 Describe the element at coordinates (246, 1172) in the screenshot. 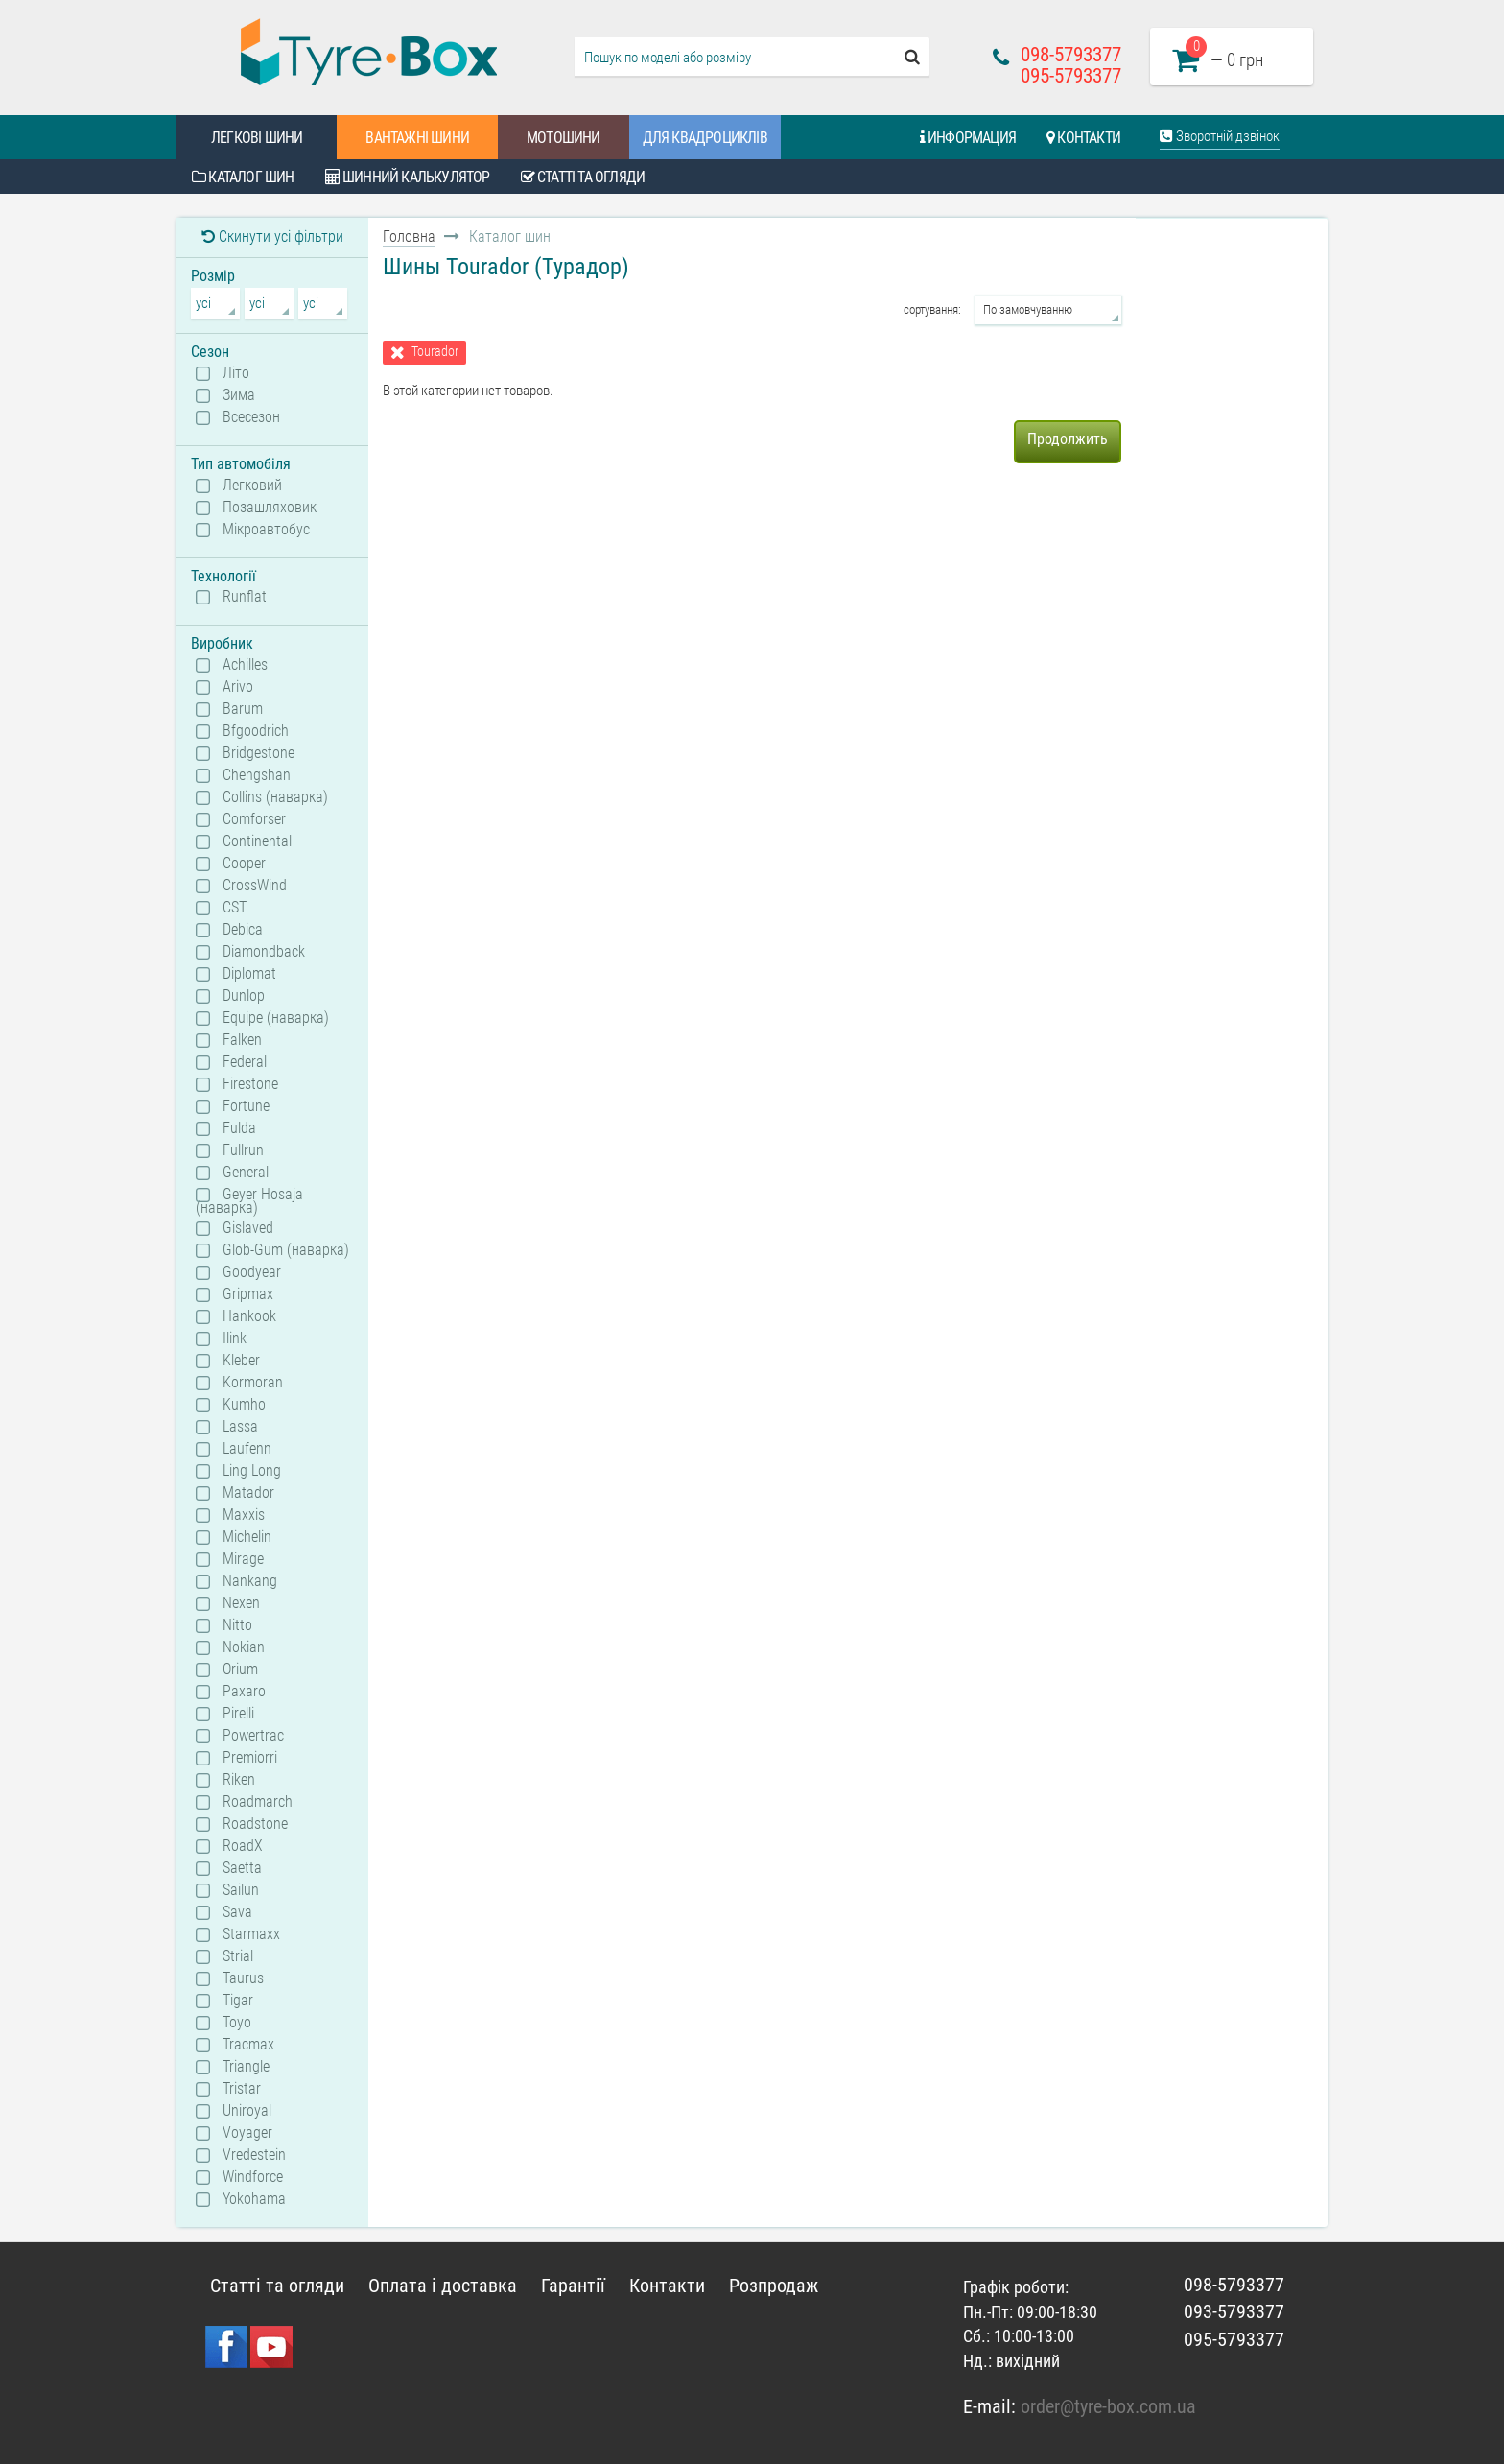

I see `General` at that location.